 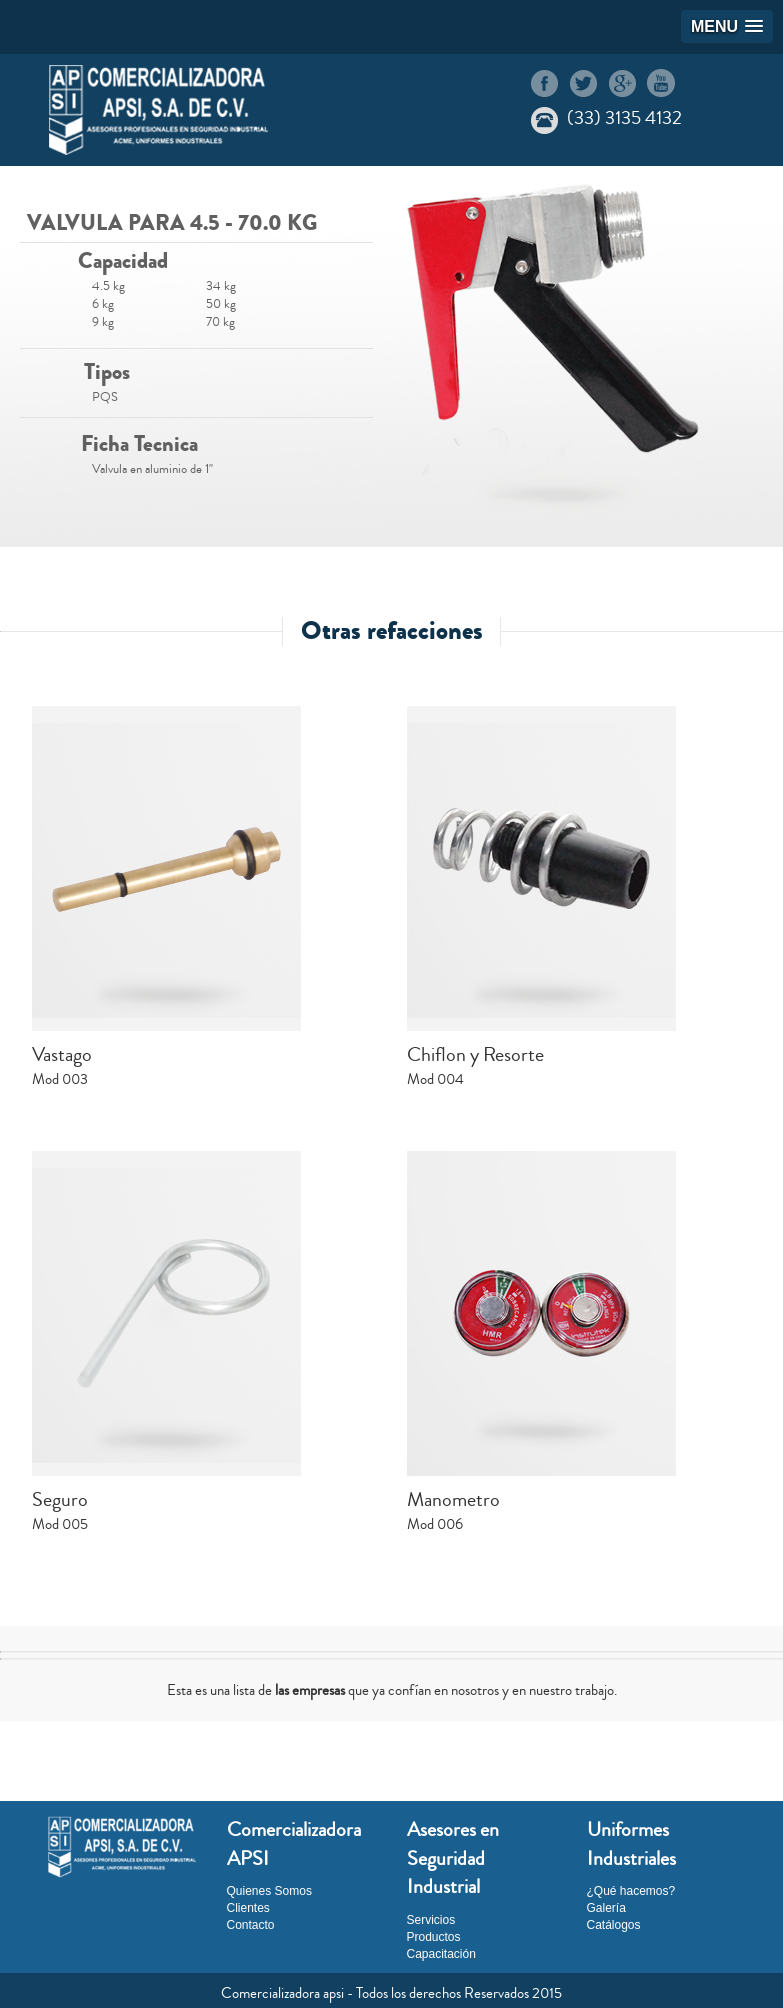 I want to click on Contacto, so click(x=251, y=1925).